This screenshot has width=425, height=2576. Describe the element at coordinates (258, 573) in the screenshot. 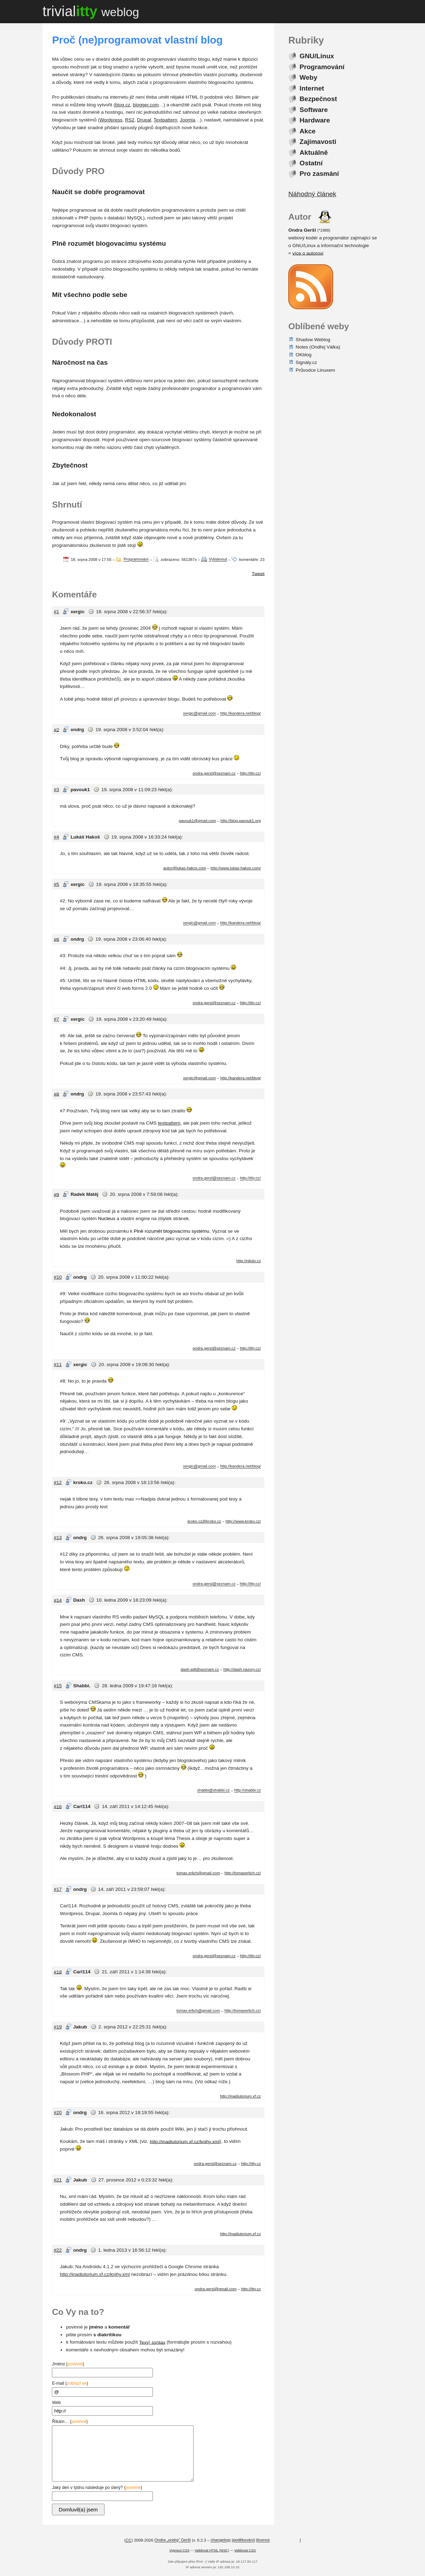

I see `Tweet` at that location.